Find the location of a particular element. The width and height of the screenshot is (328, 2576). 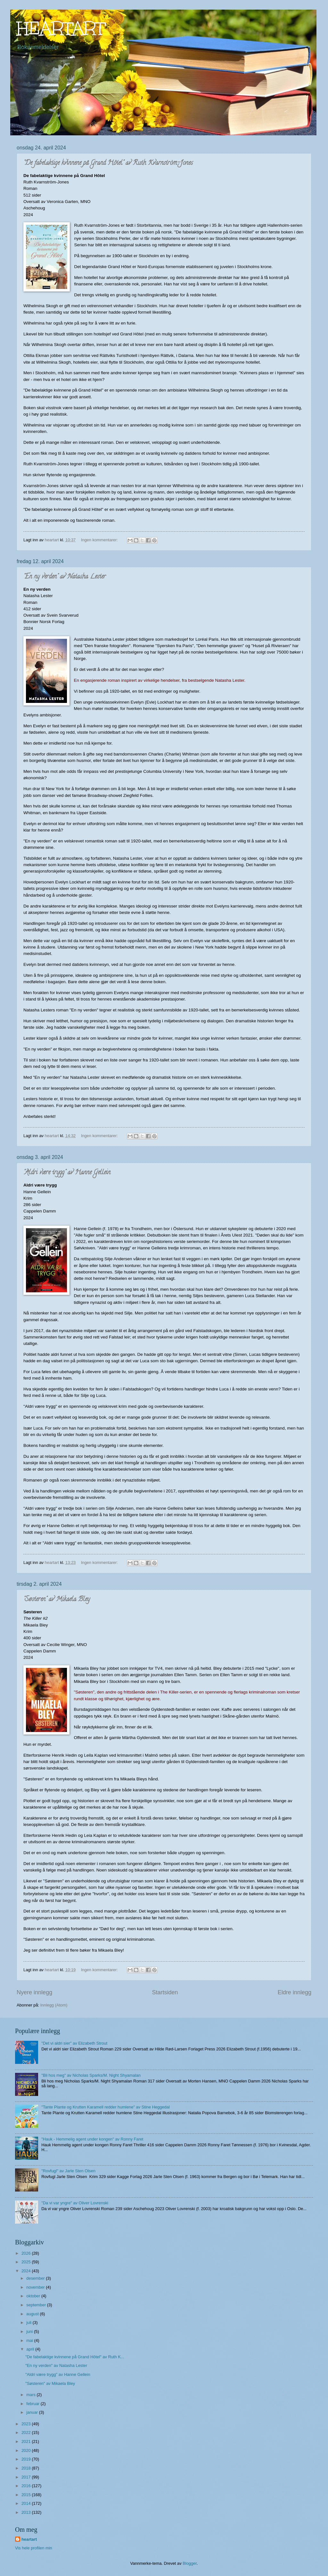

juli is located at coordinates (29, 2322).